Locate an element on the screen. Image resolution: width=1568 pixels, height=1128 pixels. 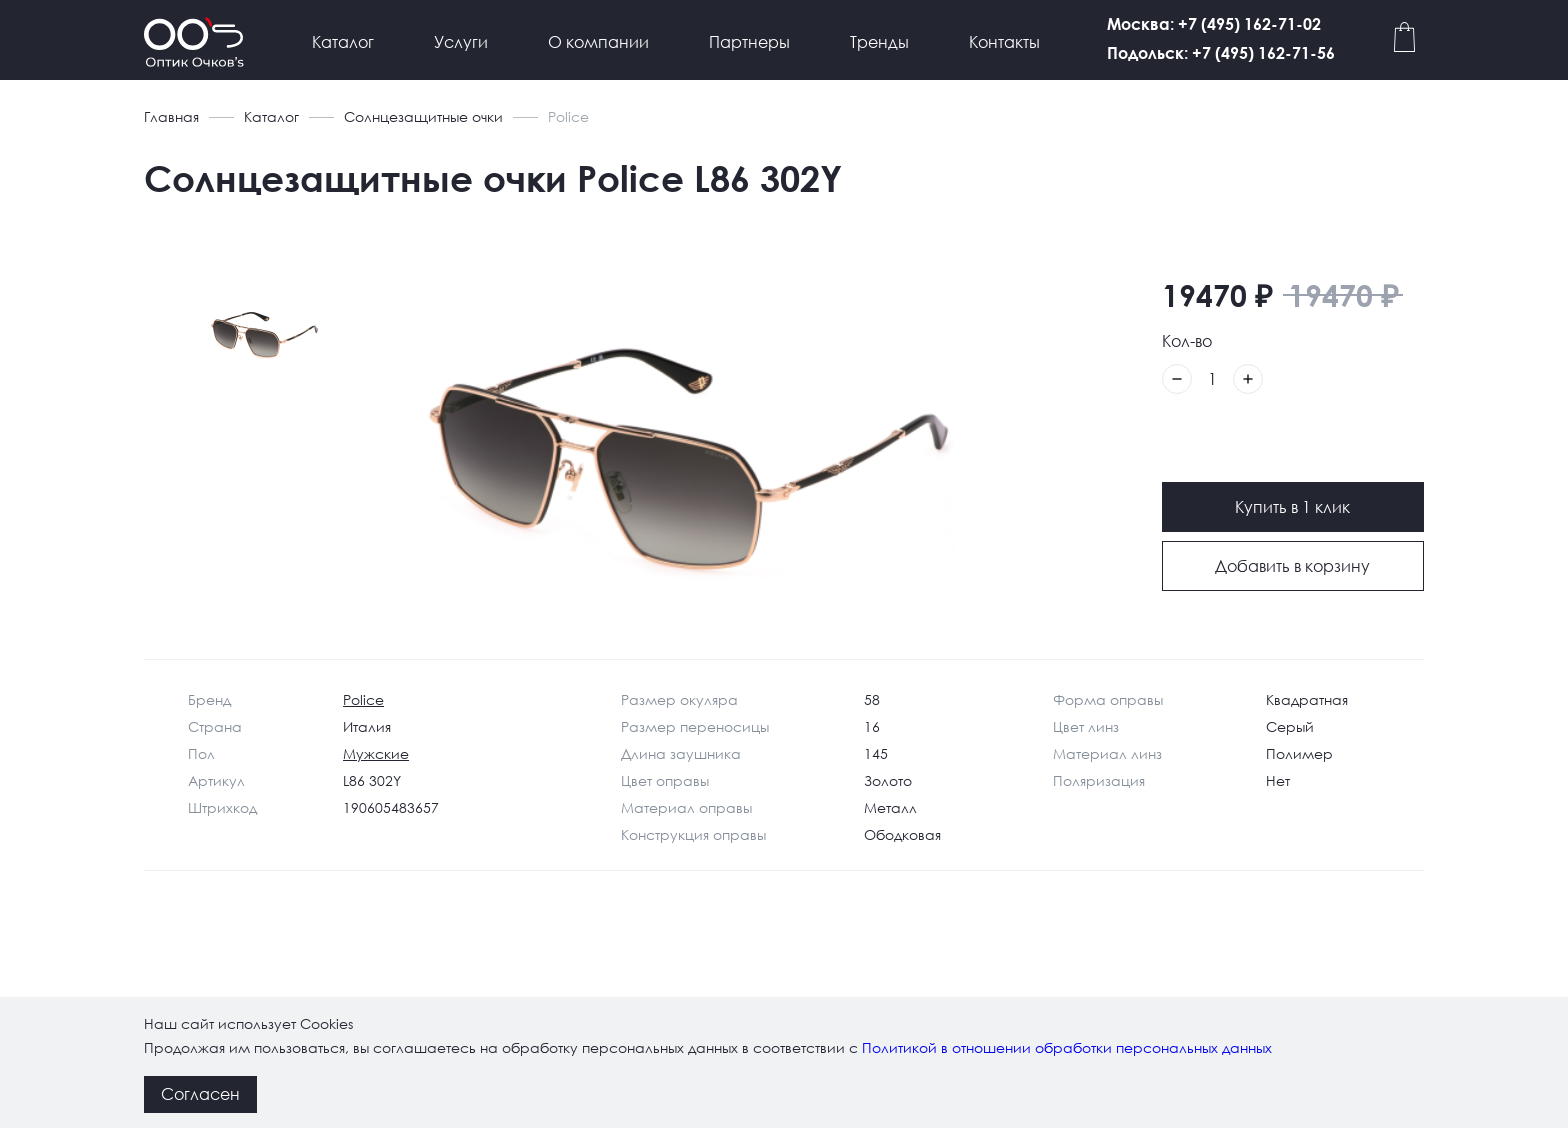
Главная is located at coordinates (171, 116).